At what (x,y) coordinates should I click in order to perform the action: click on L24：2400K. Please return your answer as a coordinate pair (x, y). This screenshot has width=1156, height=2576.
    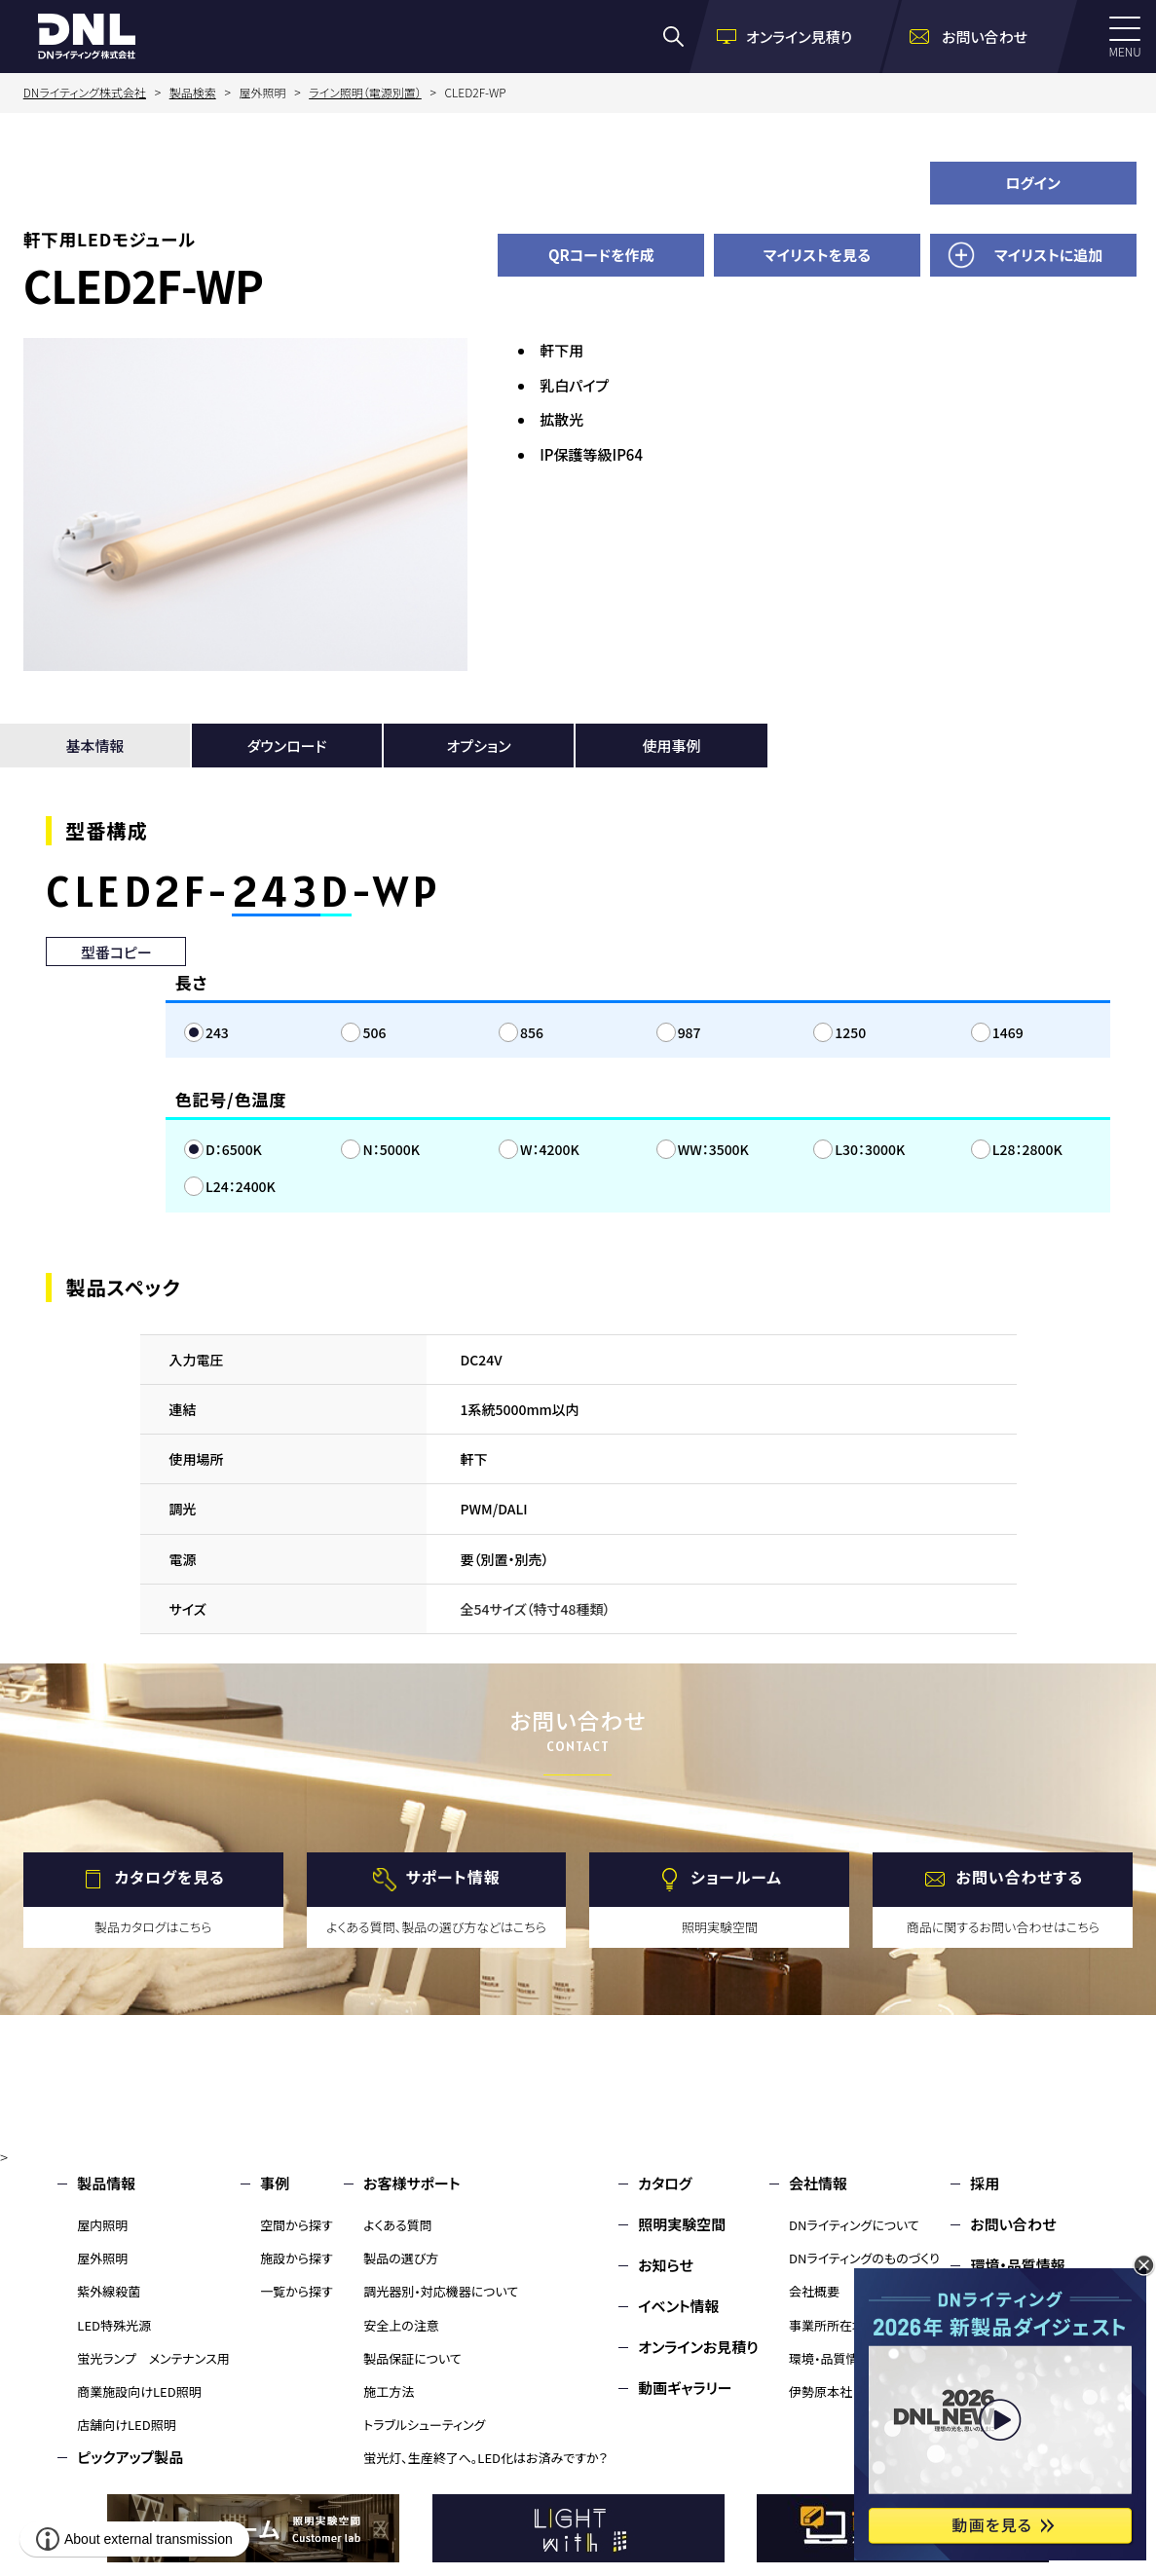
    Looking at the image, I should click on (240, 1186).